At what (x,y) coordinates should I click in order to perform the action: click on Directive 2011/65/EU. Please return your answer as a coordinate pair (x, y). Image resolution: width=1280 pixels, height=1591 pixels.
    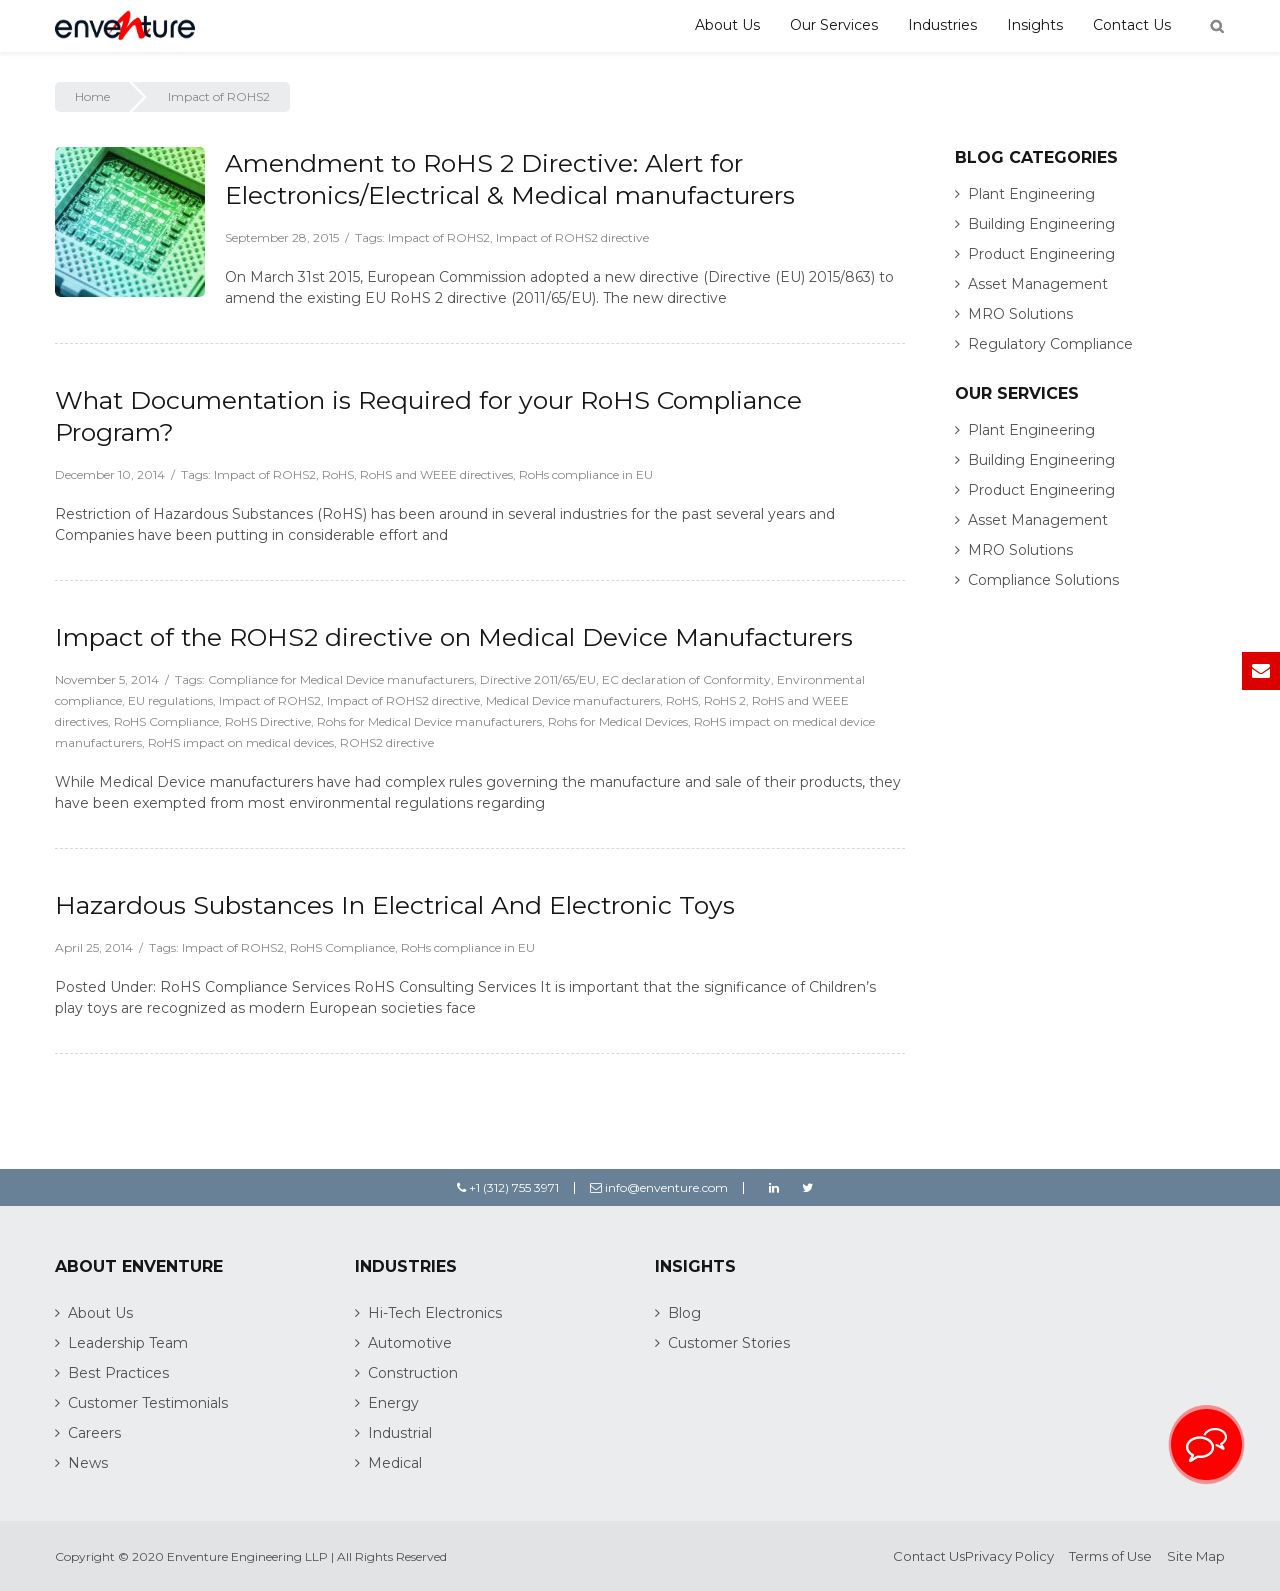
    Looking at the image, I should click on (538, 679).